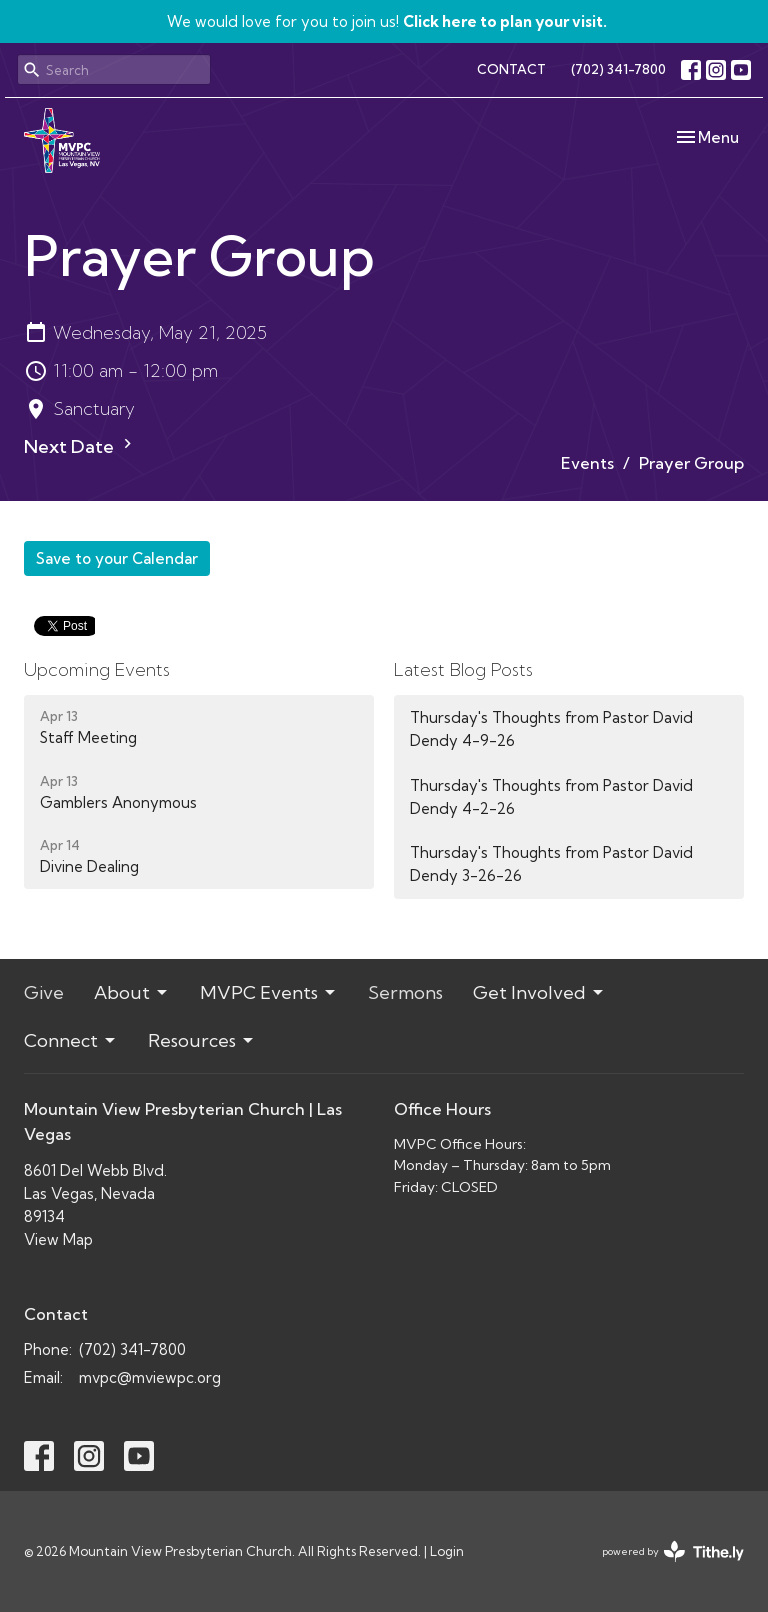  I want to click on MVPC Events, so click(269, 992).